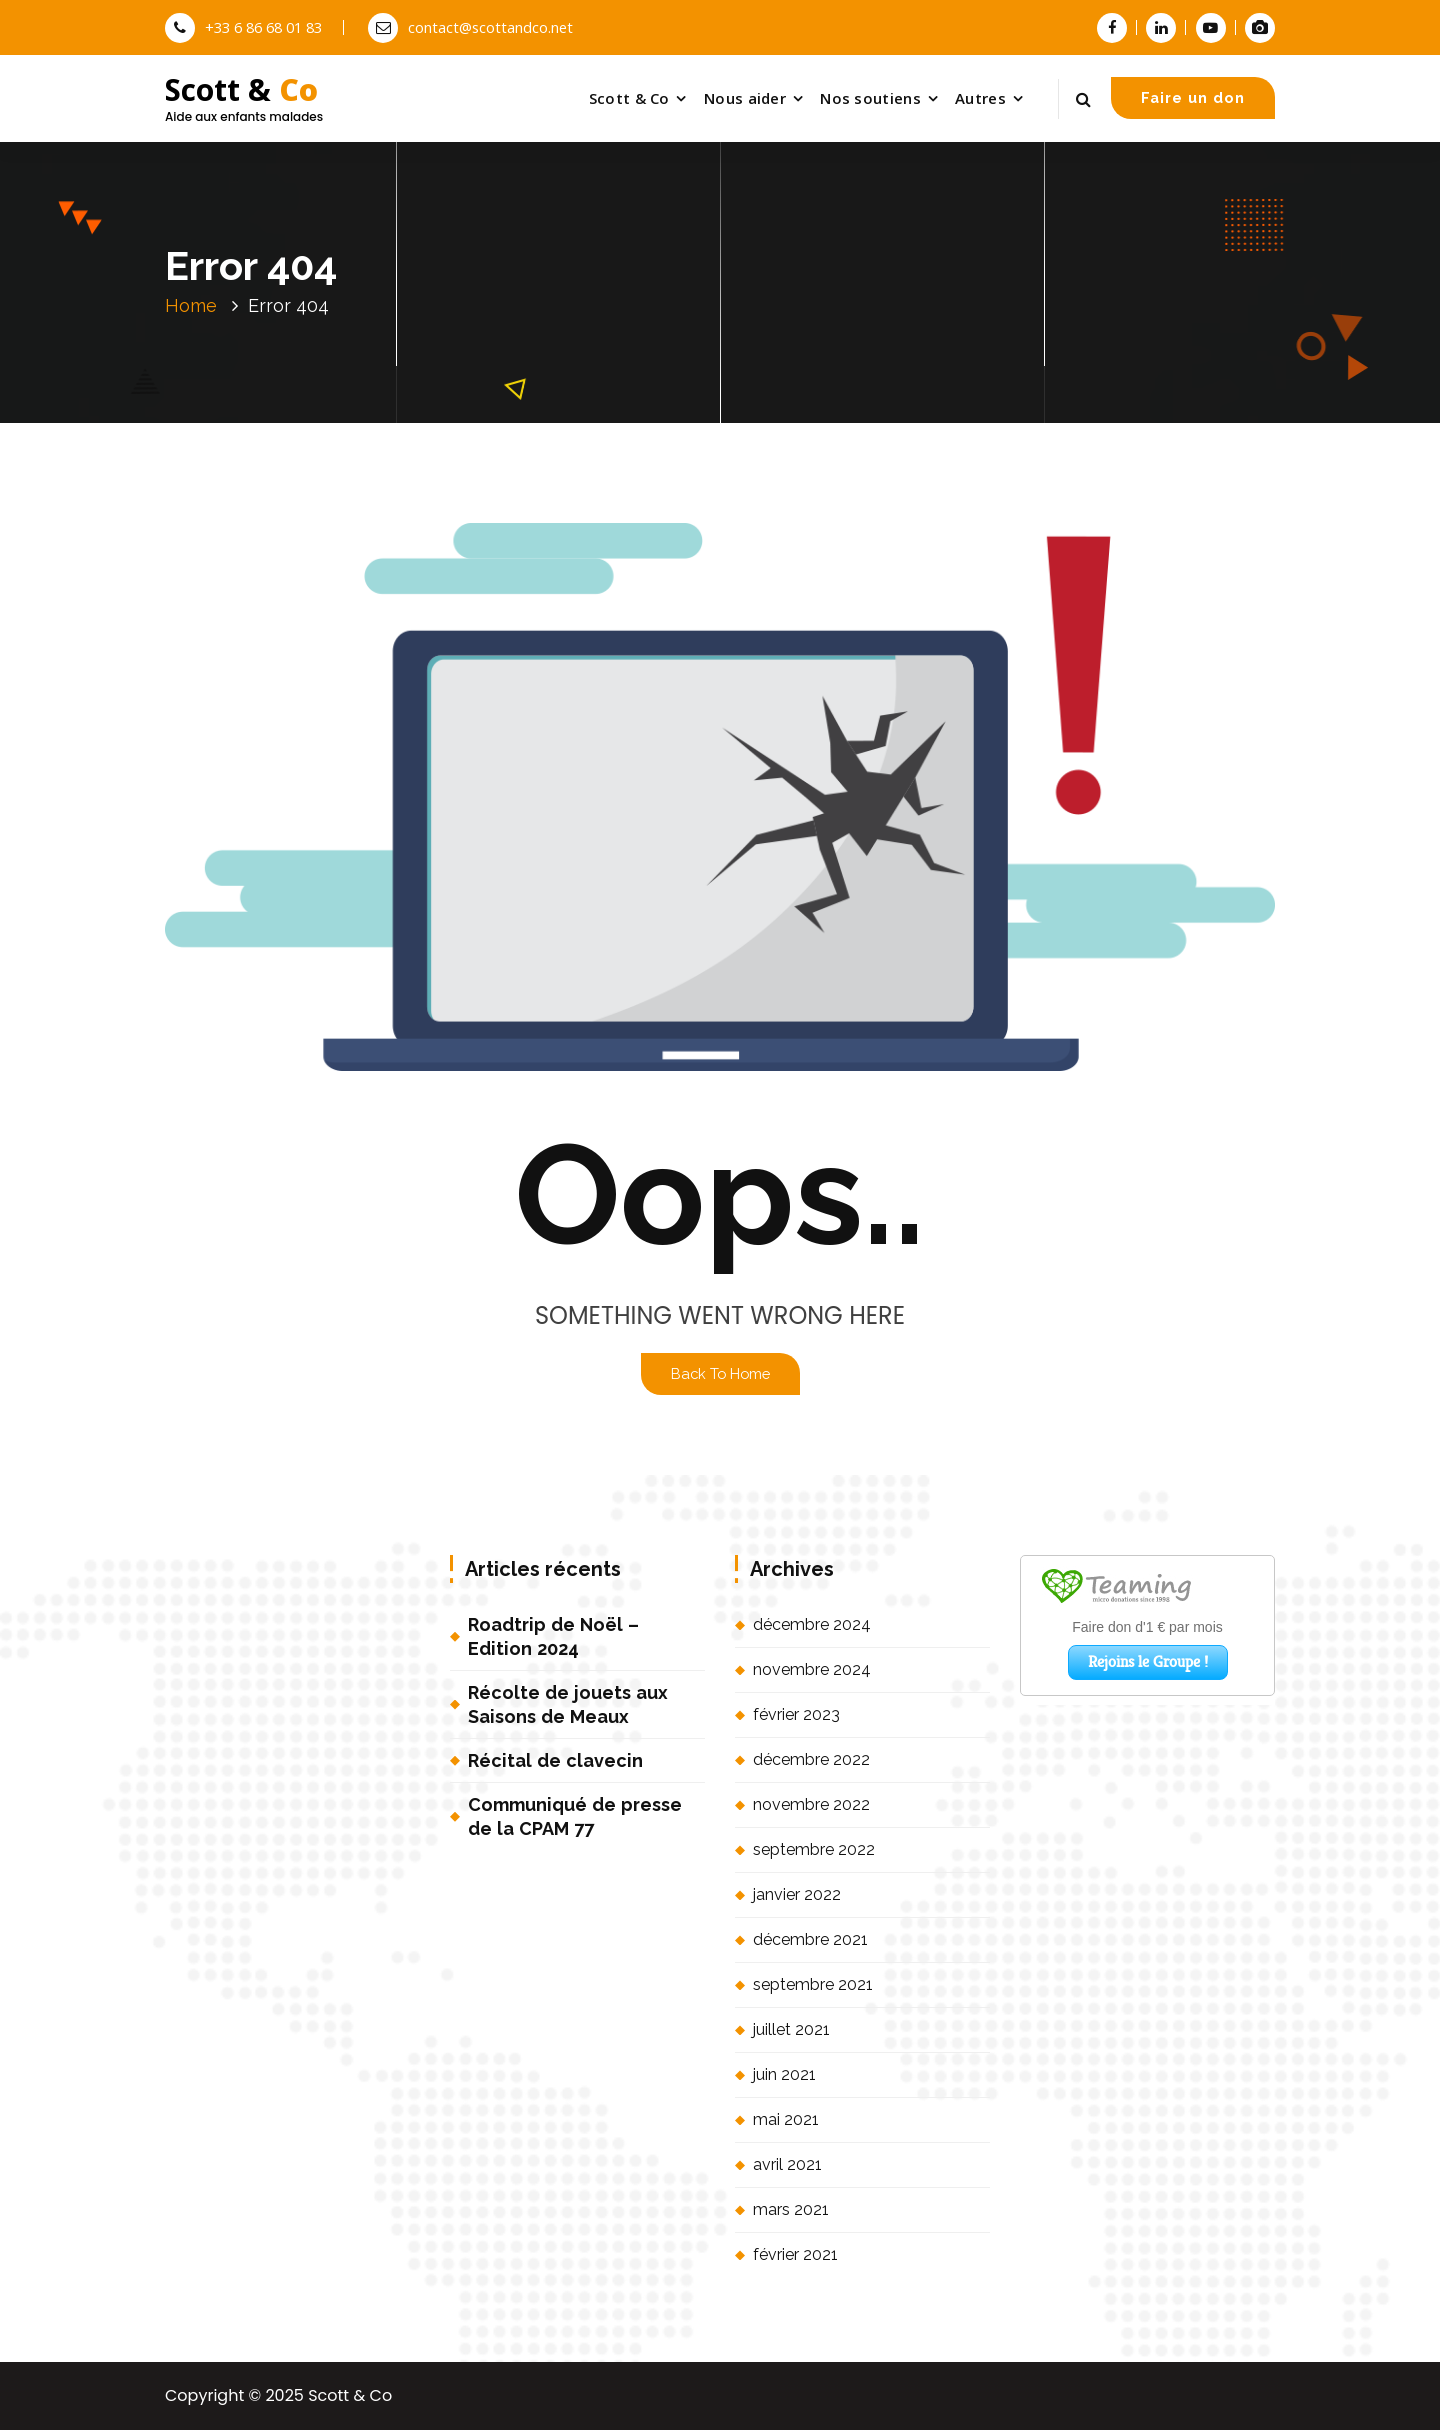  Describe the element at coordinates (795, 2254) in the screenshot. I see `février 2021` at that location.